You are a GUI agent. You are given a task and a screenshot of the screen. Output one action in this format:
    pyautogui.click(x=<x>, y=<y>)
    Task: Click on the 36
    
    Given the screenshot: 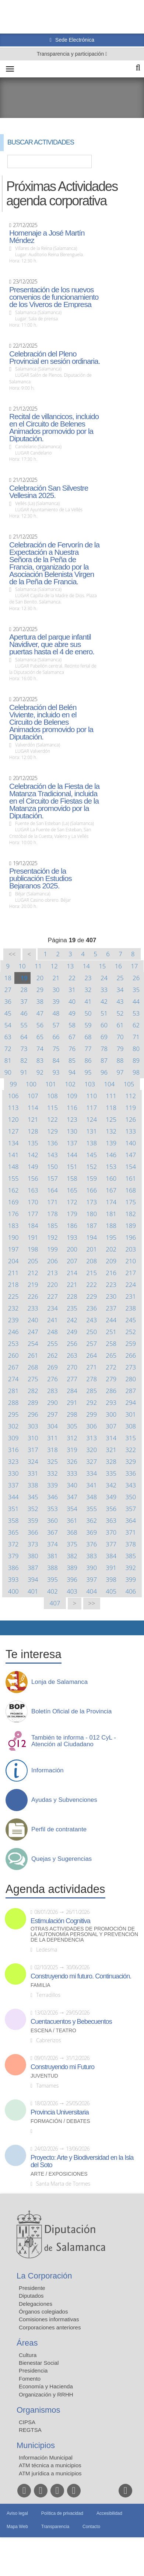 What is the action you would take?
    pyautogui.click(x=7, y=1001)
    